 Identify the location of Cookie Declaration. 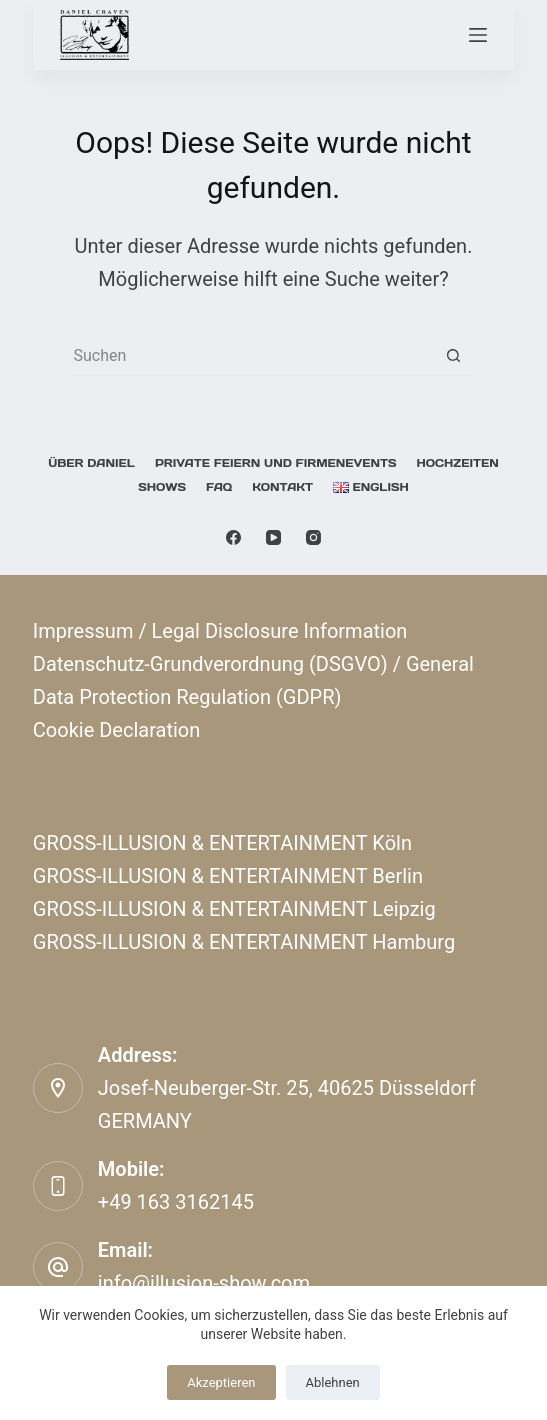
(116, 730).